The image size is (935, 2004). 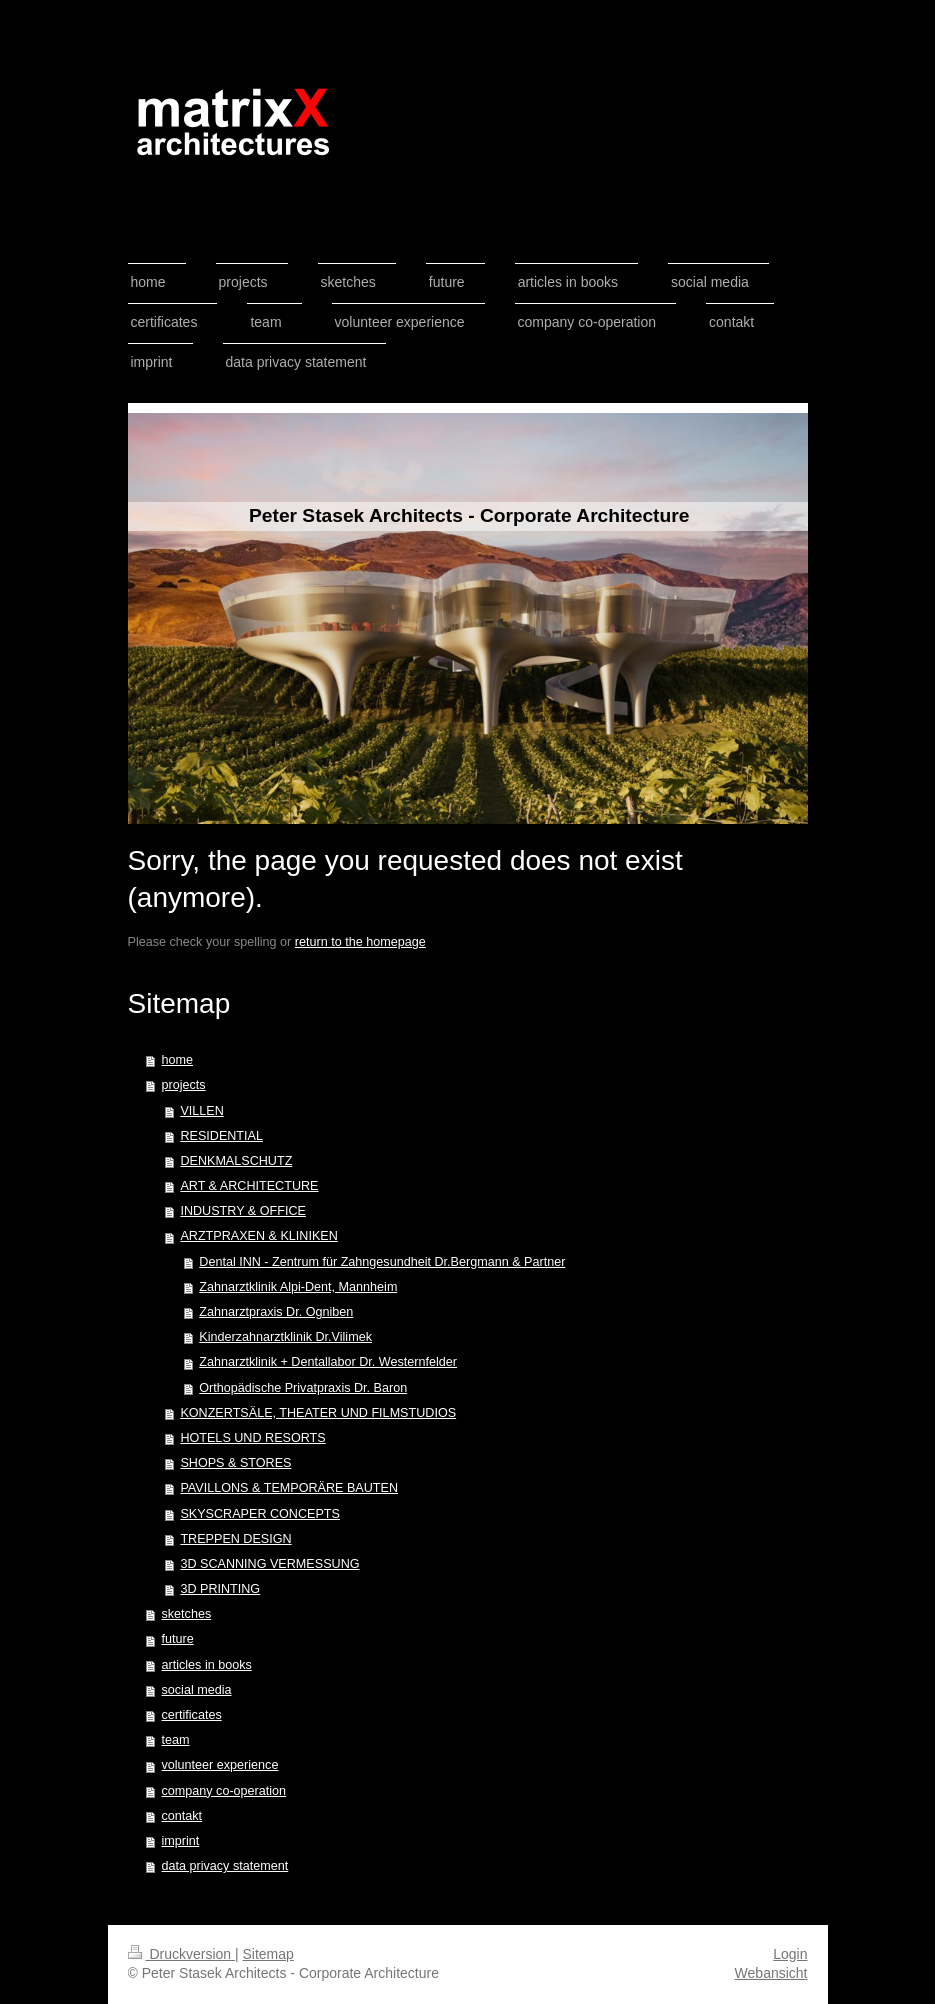 I want to click on social media, so click(x=197, y=1690).